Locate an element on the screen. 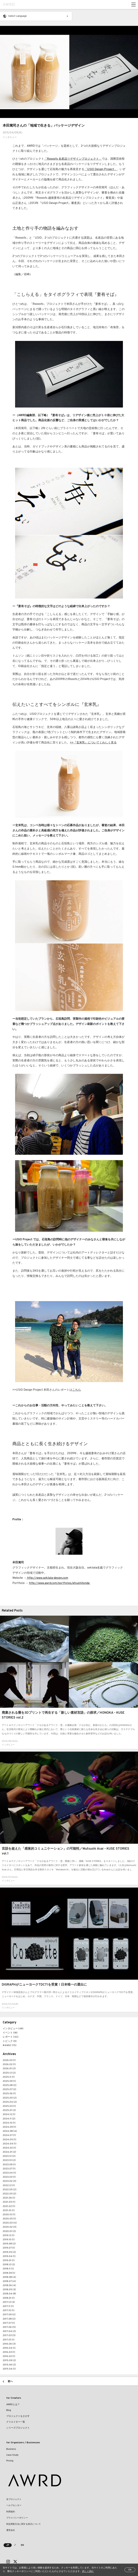  プロジェクトをさがす is located at coordinates (18, 2416).